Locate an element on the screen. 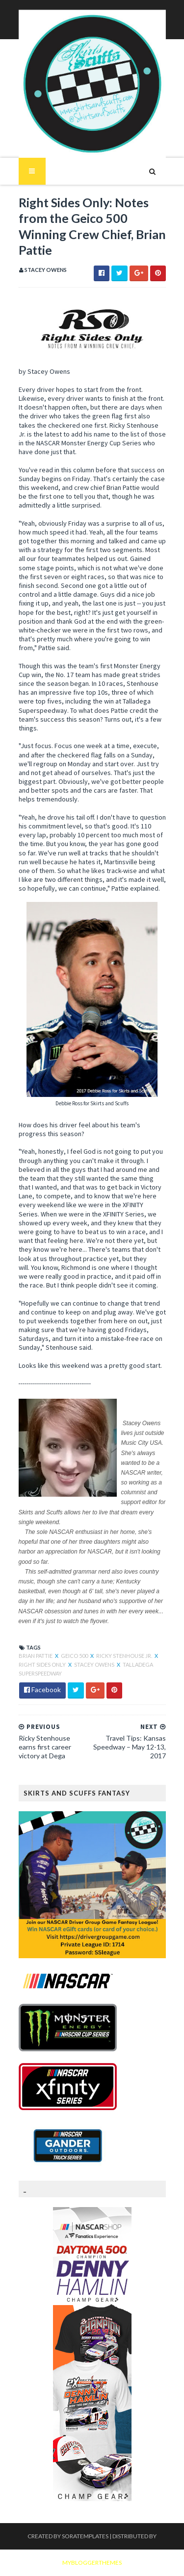  SoraTemplates is located at coordinates (85, 2536).